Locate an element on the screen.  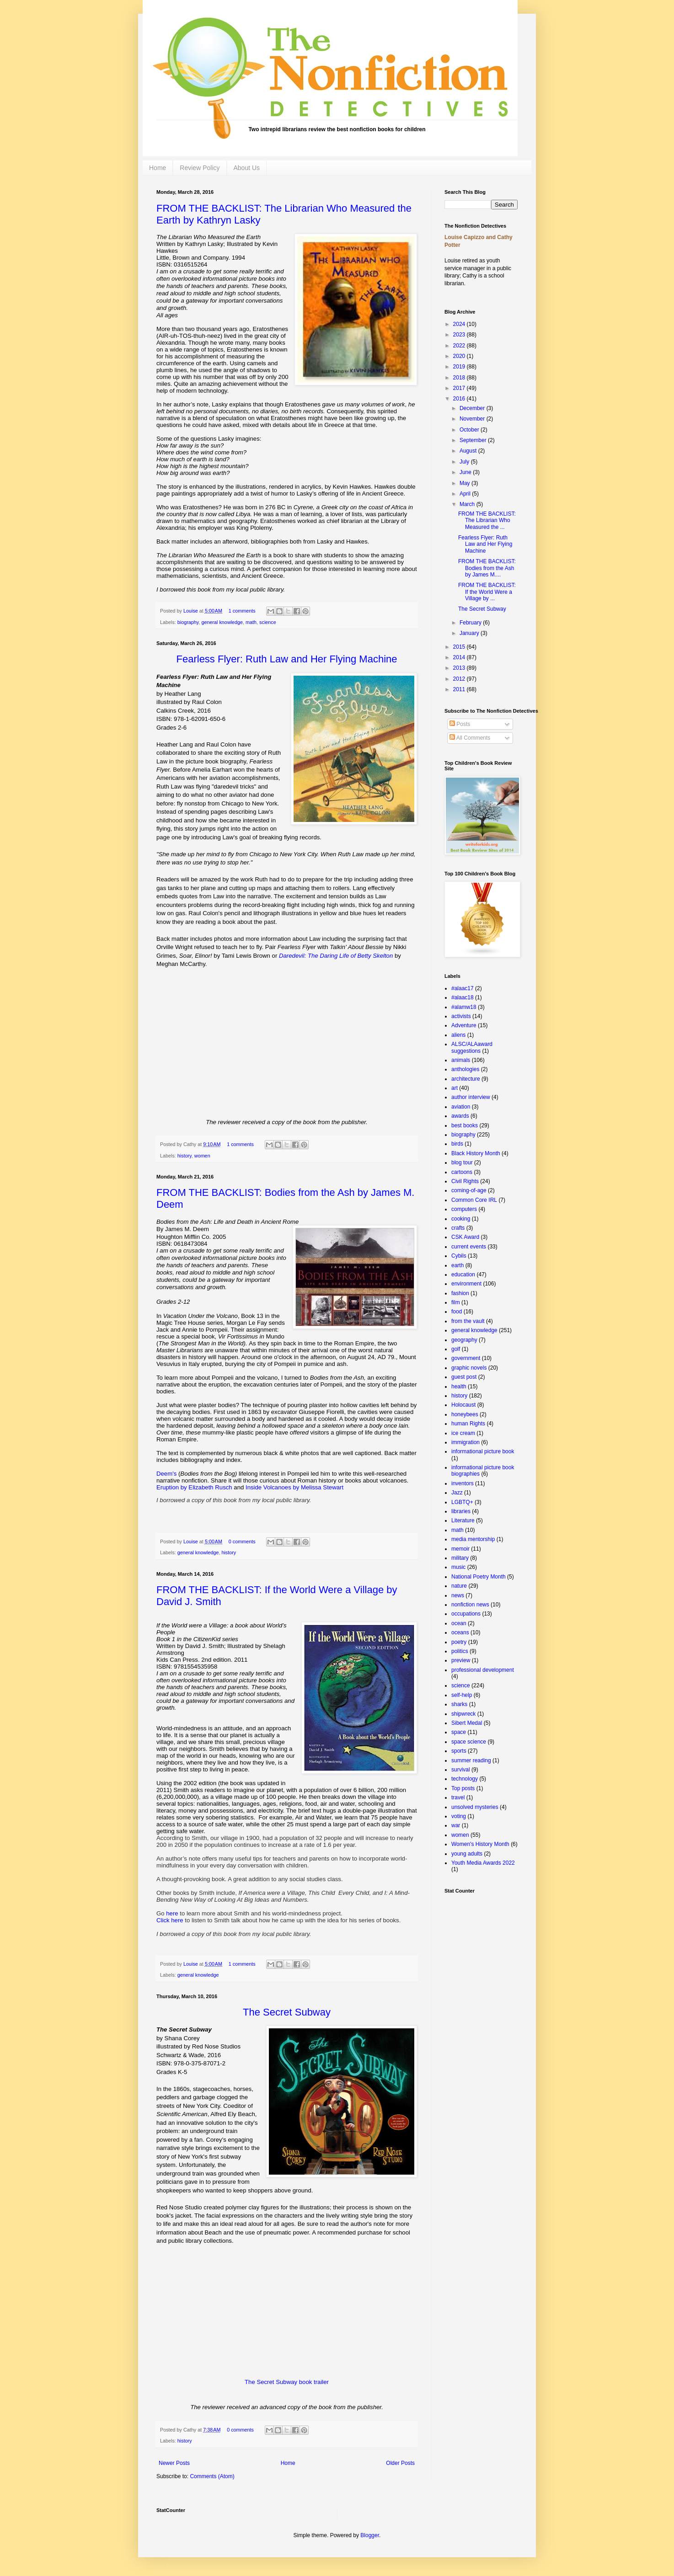
January is located at coordinates (470, 633).